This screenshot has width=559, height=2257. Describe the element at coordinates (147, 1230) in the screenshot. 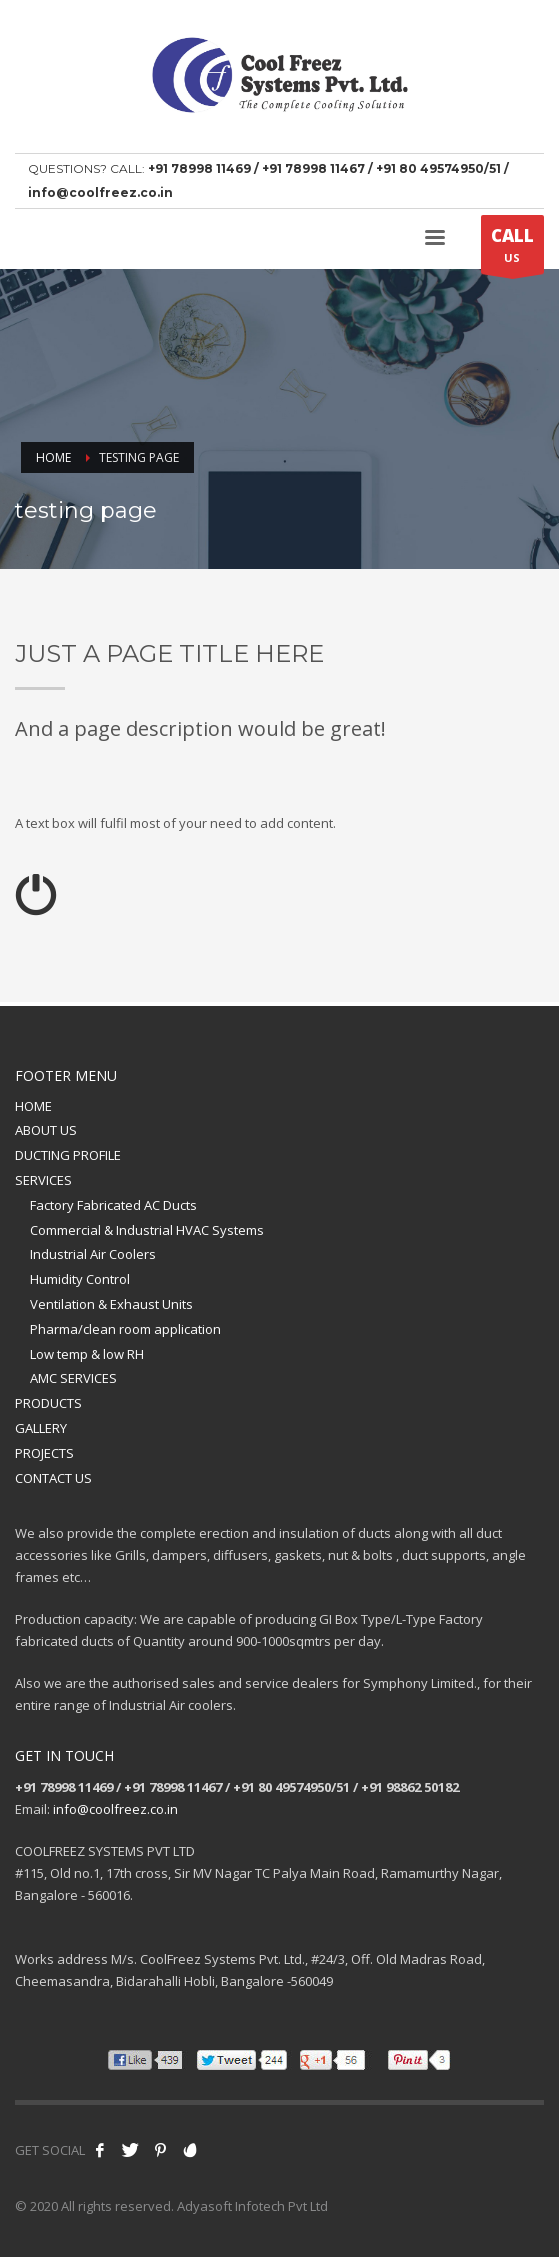

I see `Commercial & Industrial HVAC Systems` at that location.